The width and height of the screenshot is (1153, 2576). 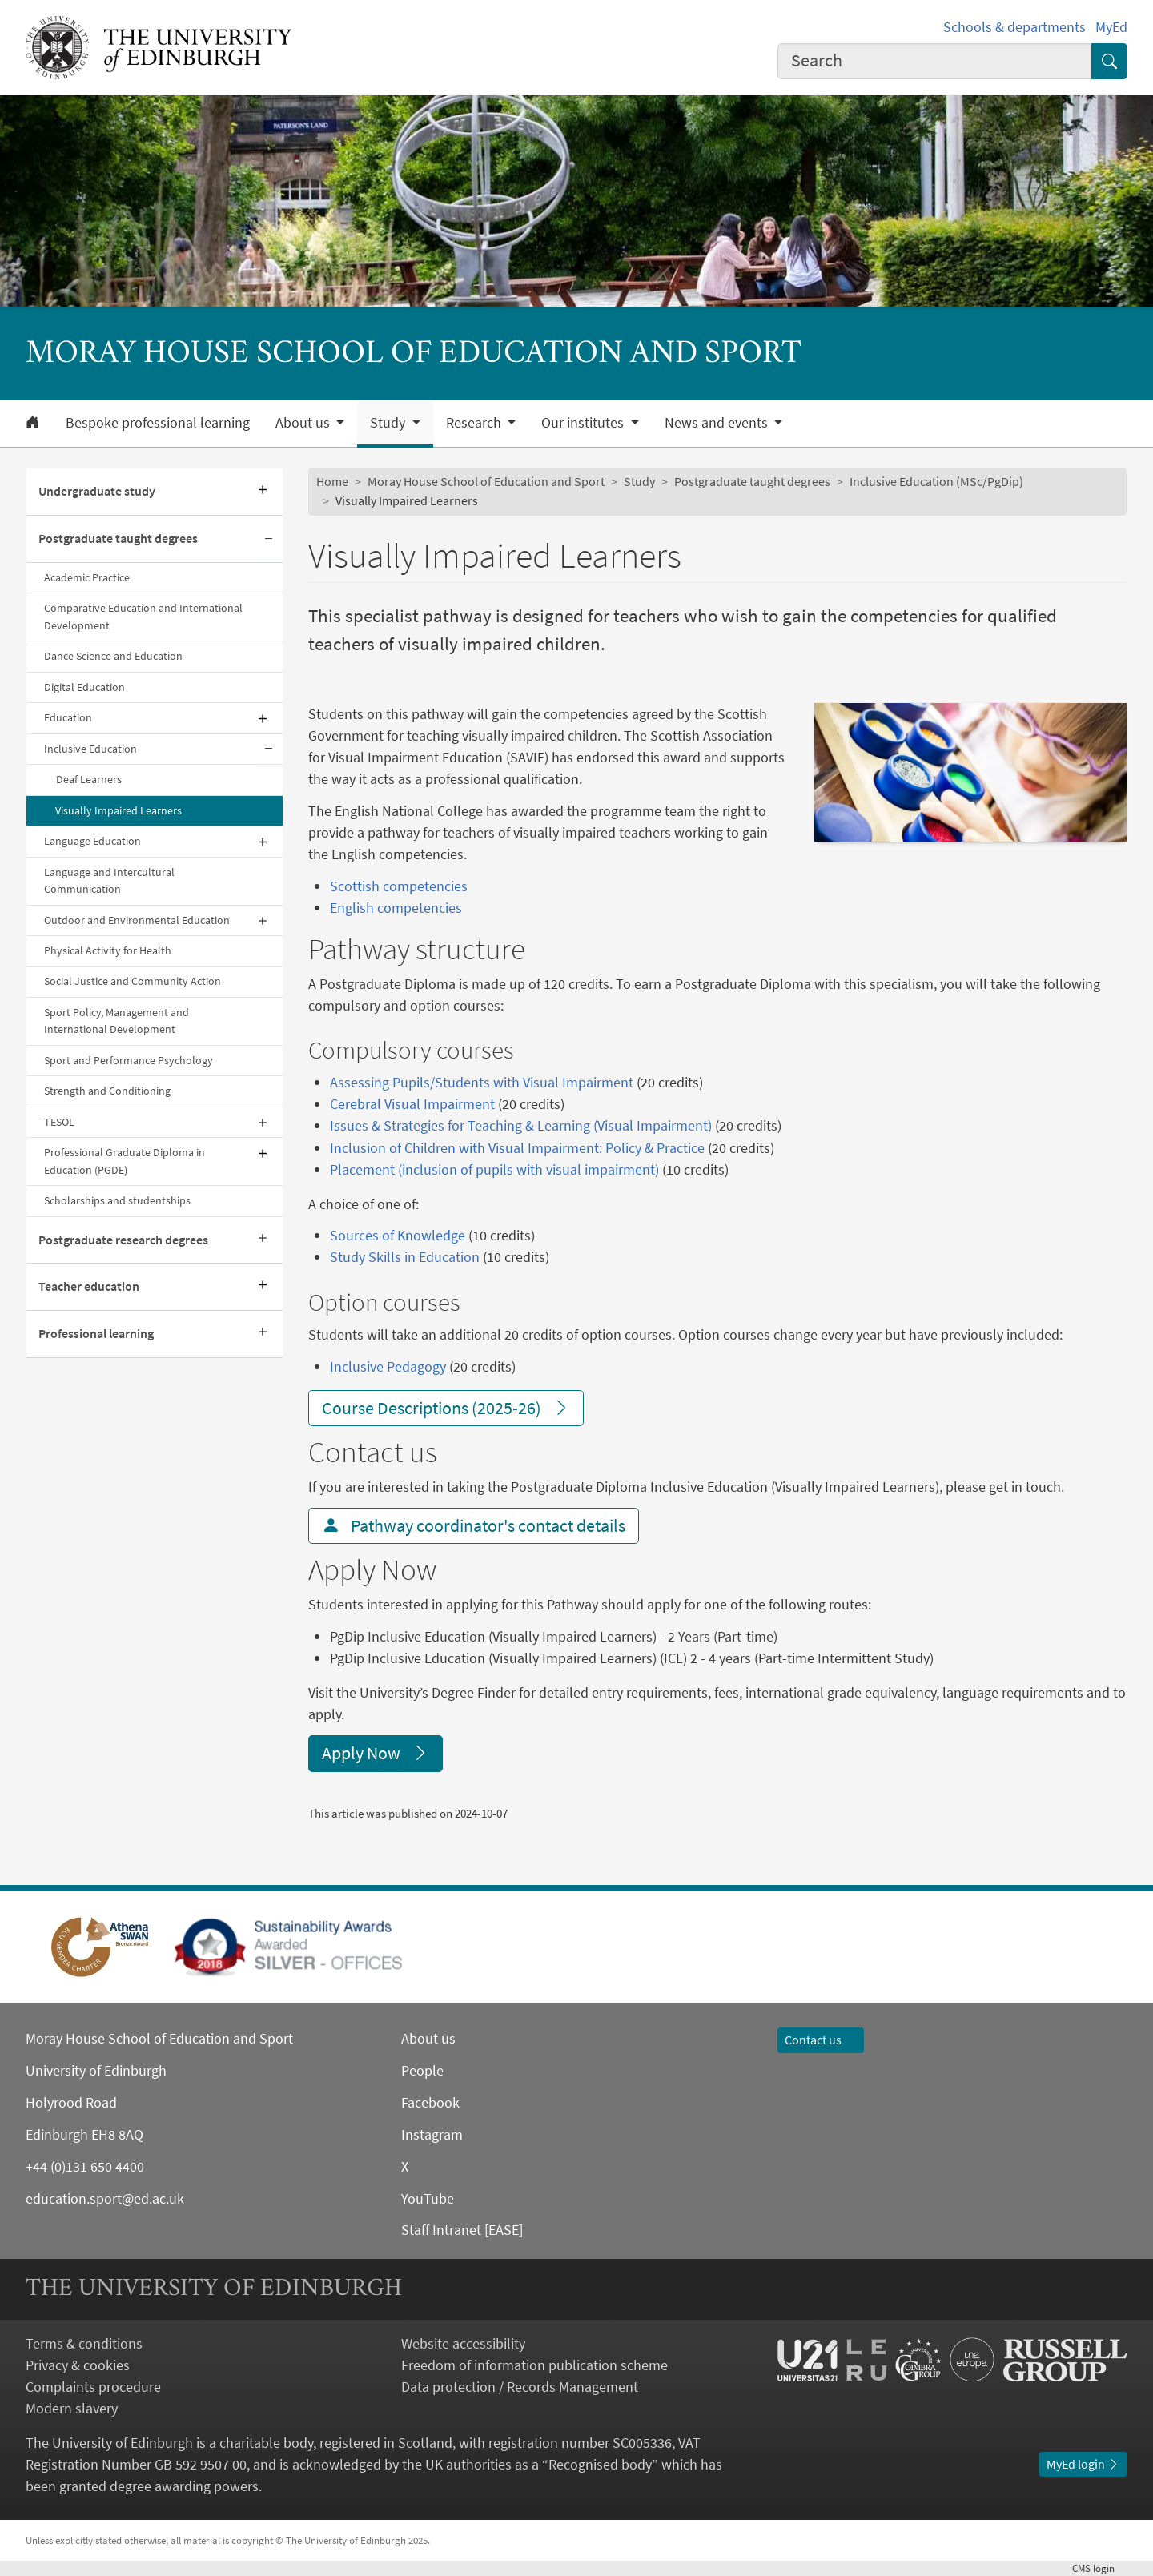 I want to click on [combobox], so click(x=935, y=61).